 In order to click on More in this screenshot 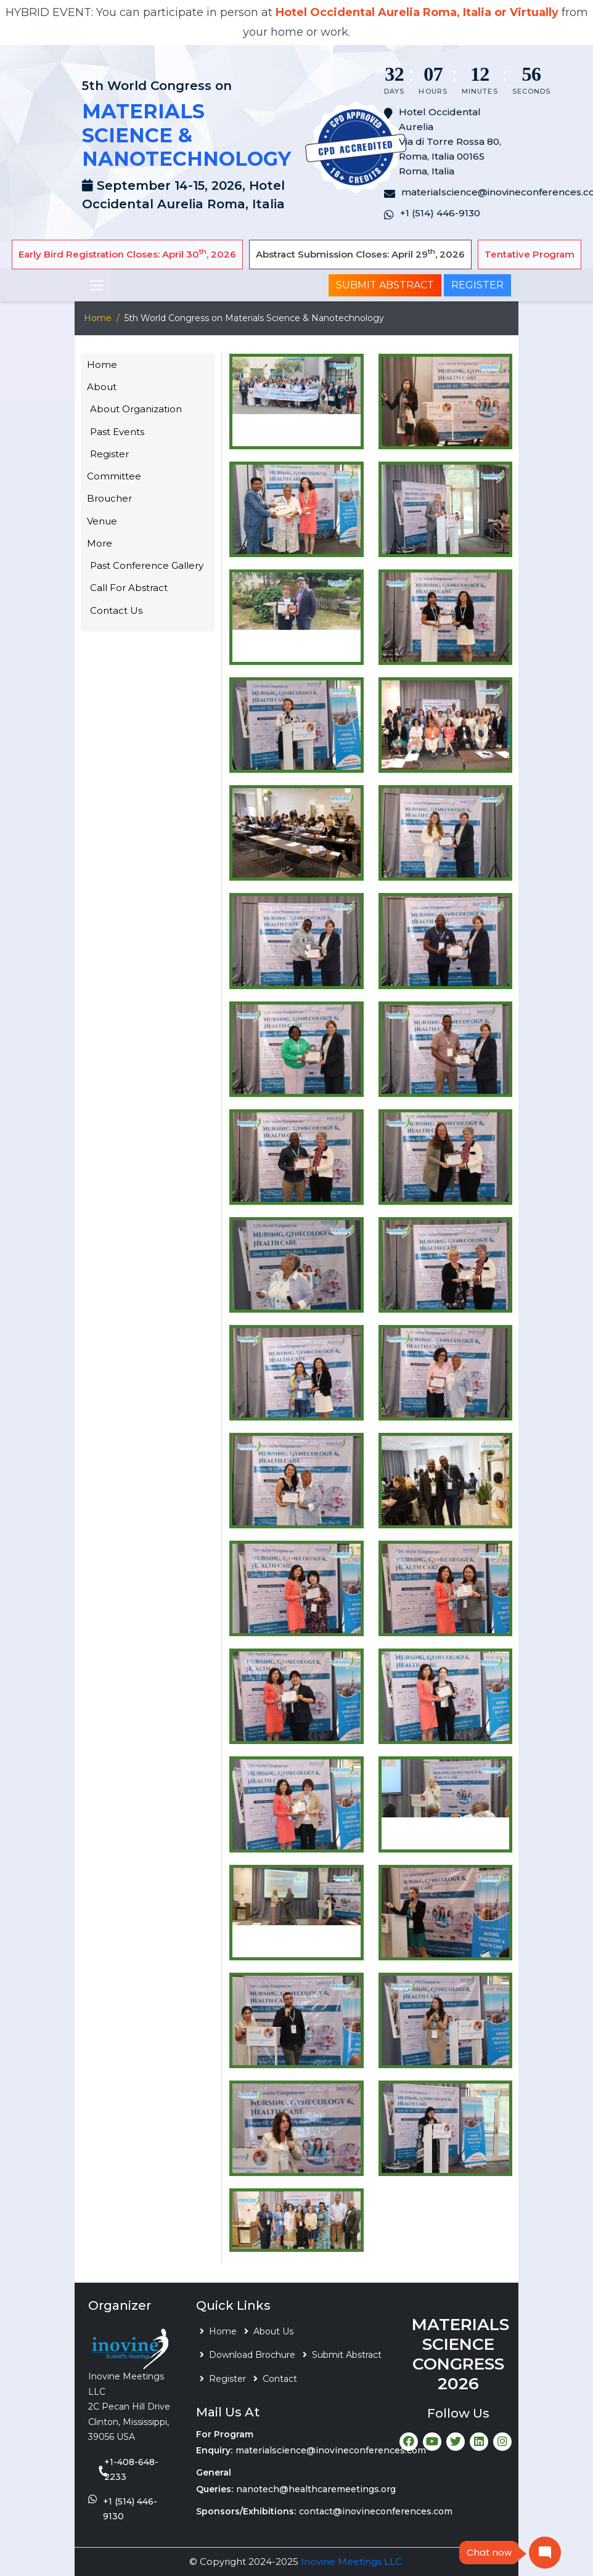, I will do `click(99, 543)`.